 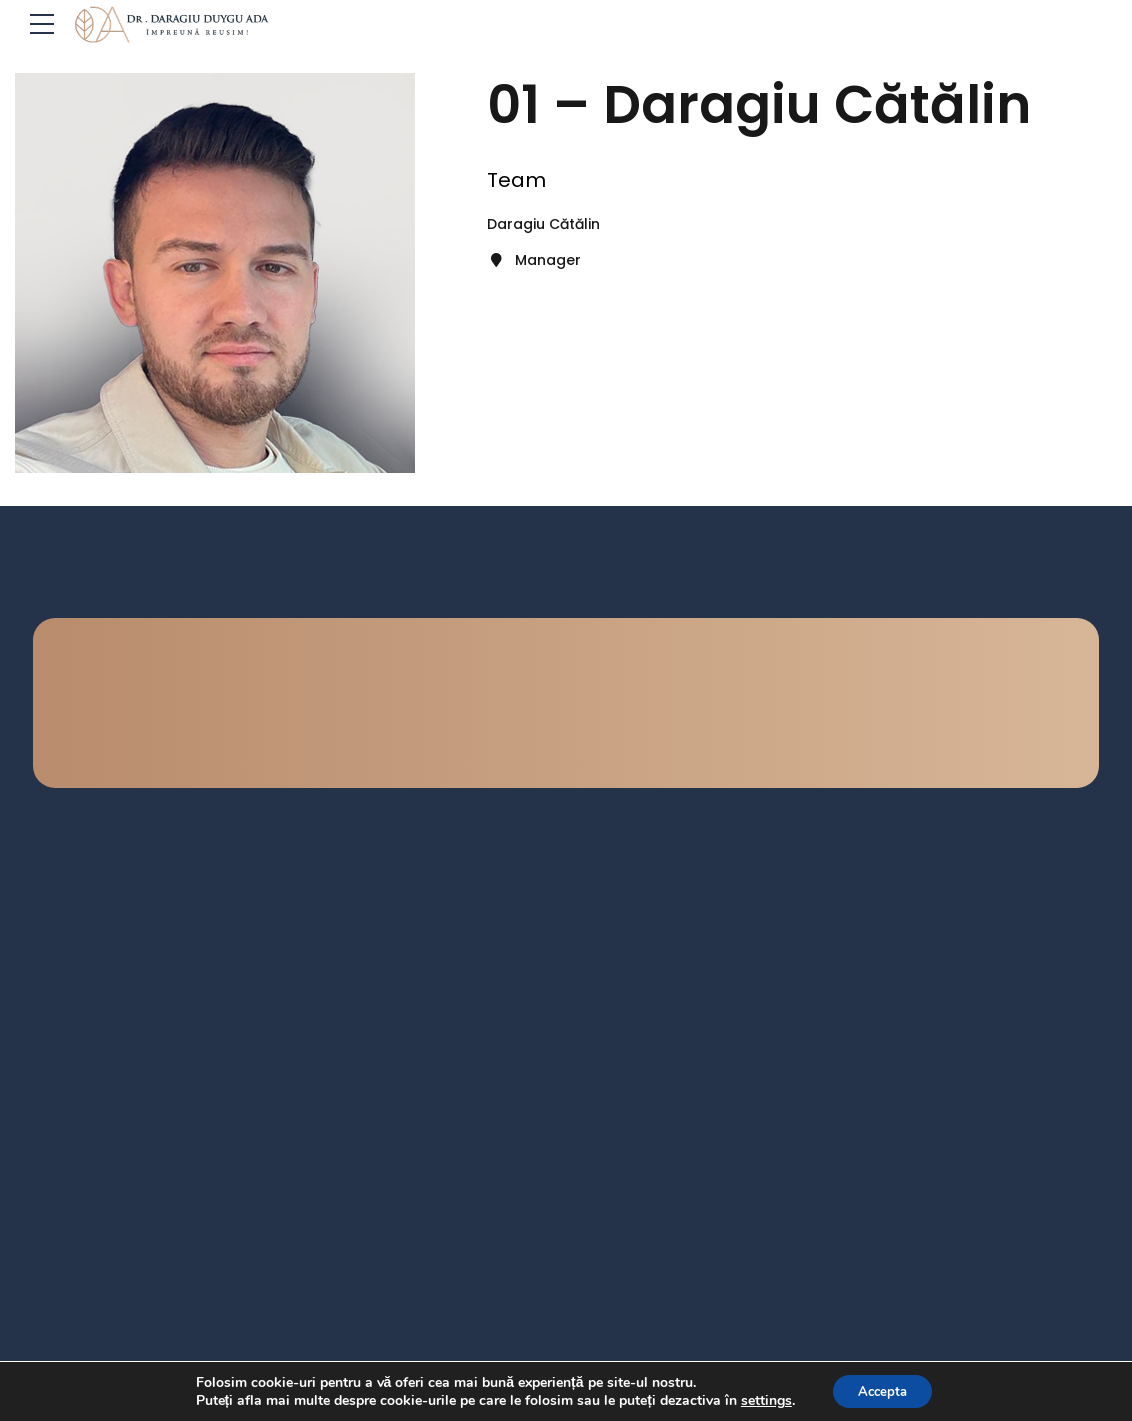 I want to click on settings, so click(x=760, y=1399).